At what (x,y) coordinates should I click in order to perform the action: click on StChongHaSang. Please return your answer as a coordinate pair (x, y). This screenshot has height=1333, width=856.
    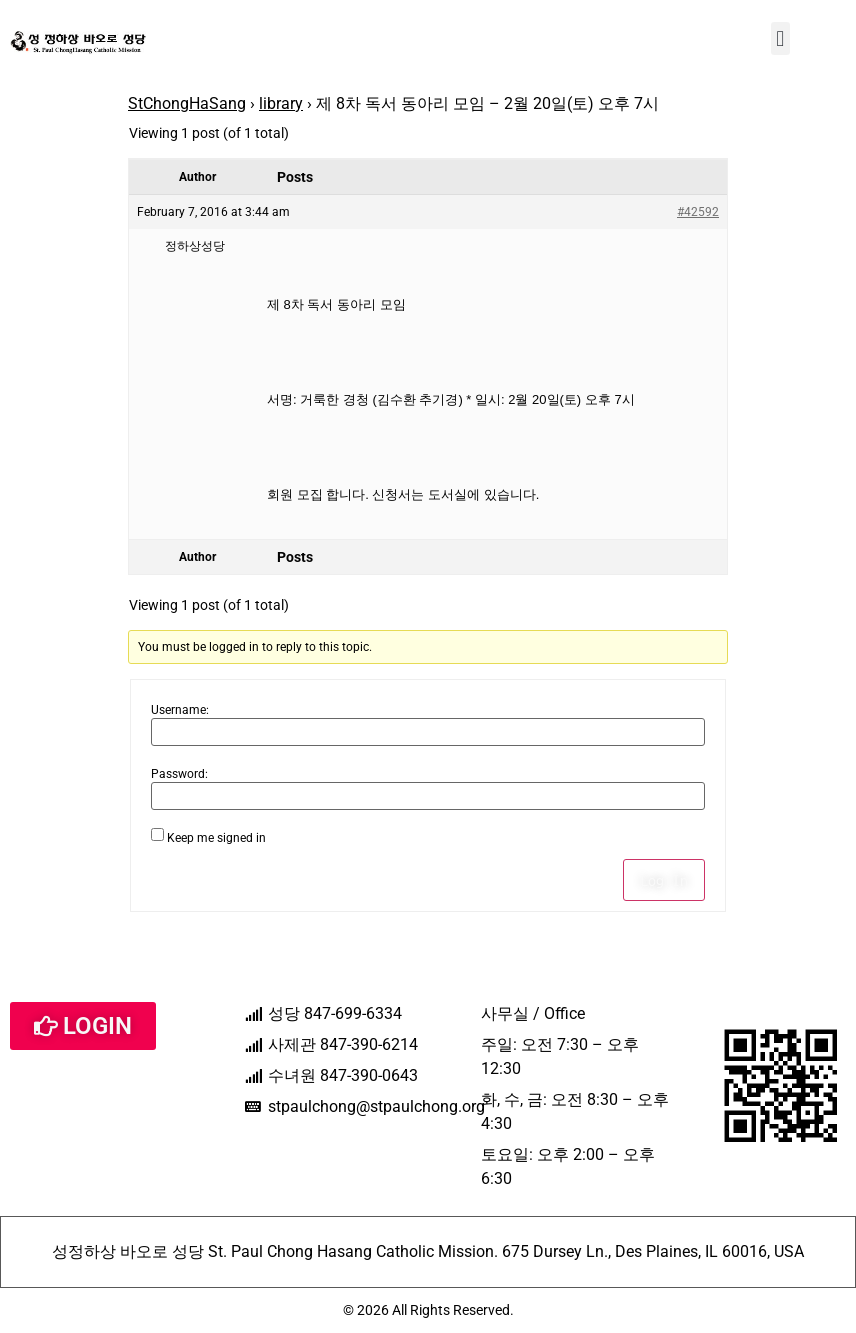
    Looking at the image, I should click on (187, 103).